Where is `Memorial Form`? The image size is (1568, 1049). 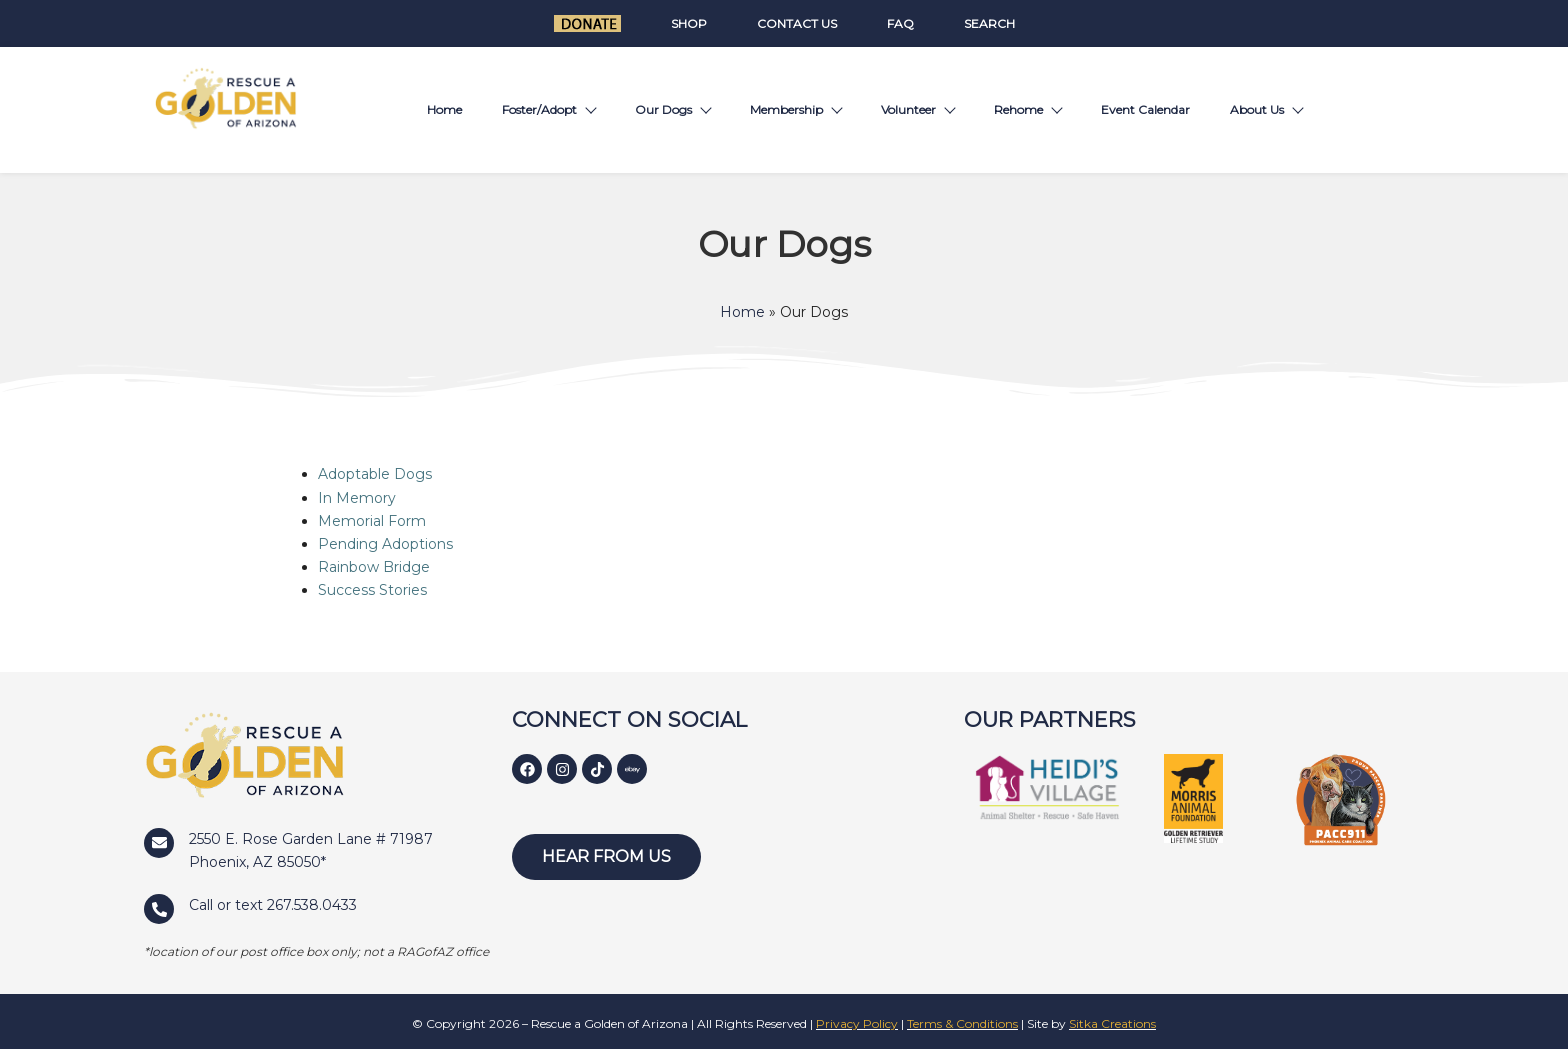 Memorial Form is located at coordinates (372, 521).